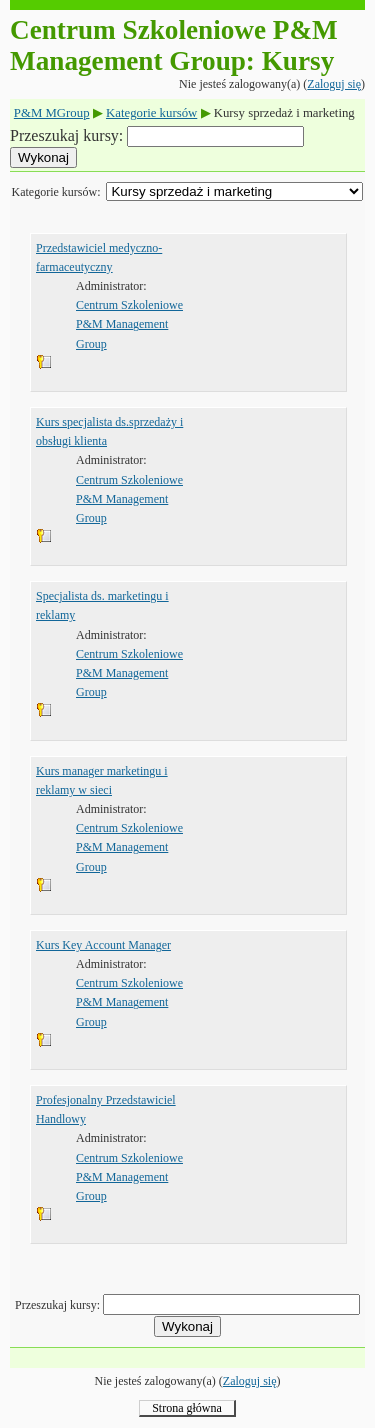 The width and height of the screenshot is (375, 1428). What do you see at coordinates (187, 1408) in the screenshot?
I see `Strona główna` at bounding box center [187, 1408].